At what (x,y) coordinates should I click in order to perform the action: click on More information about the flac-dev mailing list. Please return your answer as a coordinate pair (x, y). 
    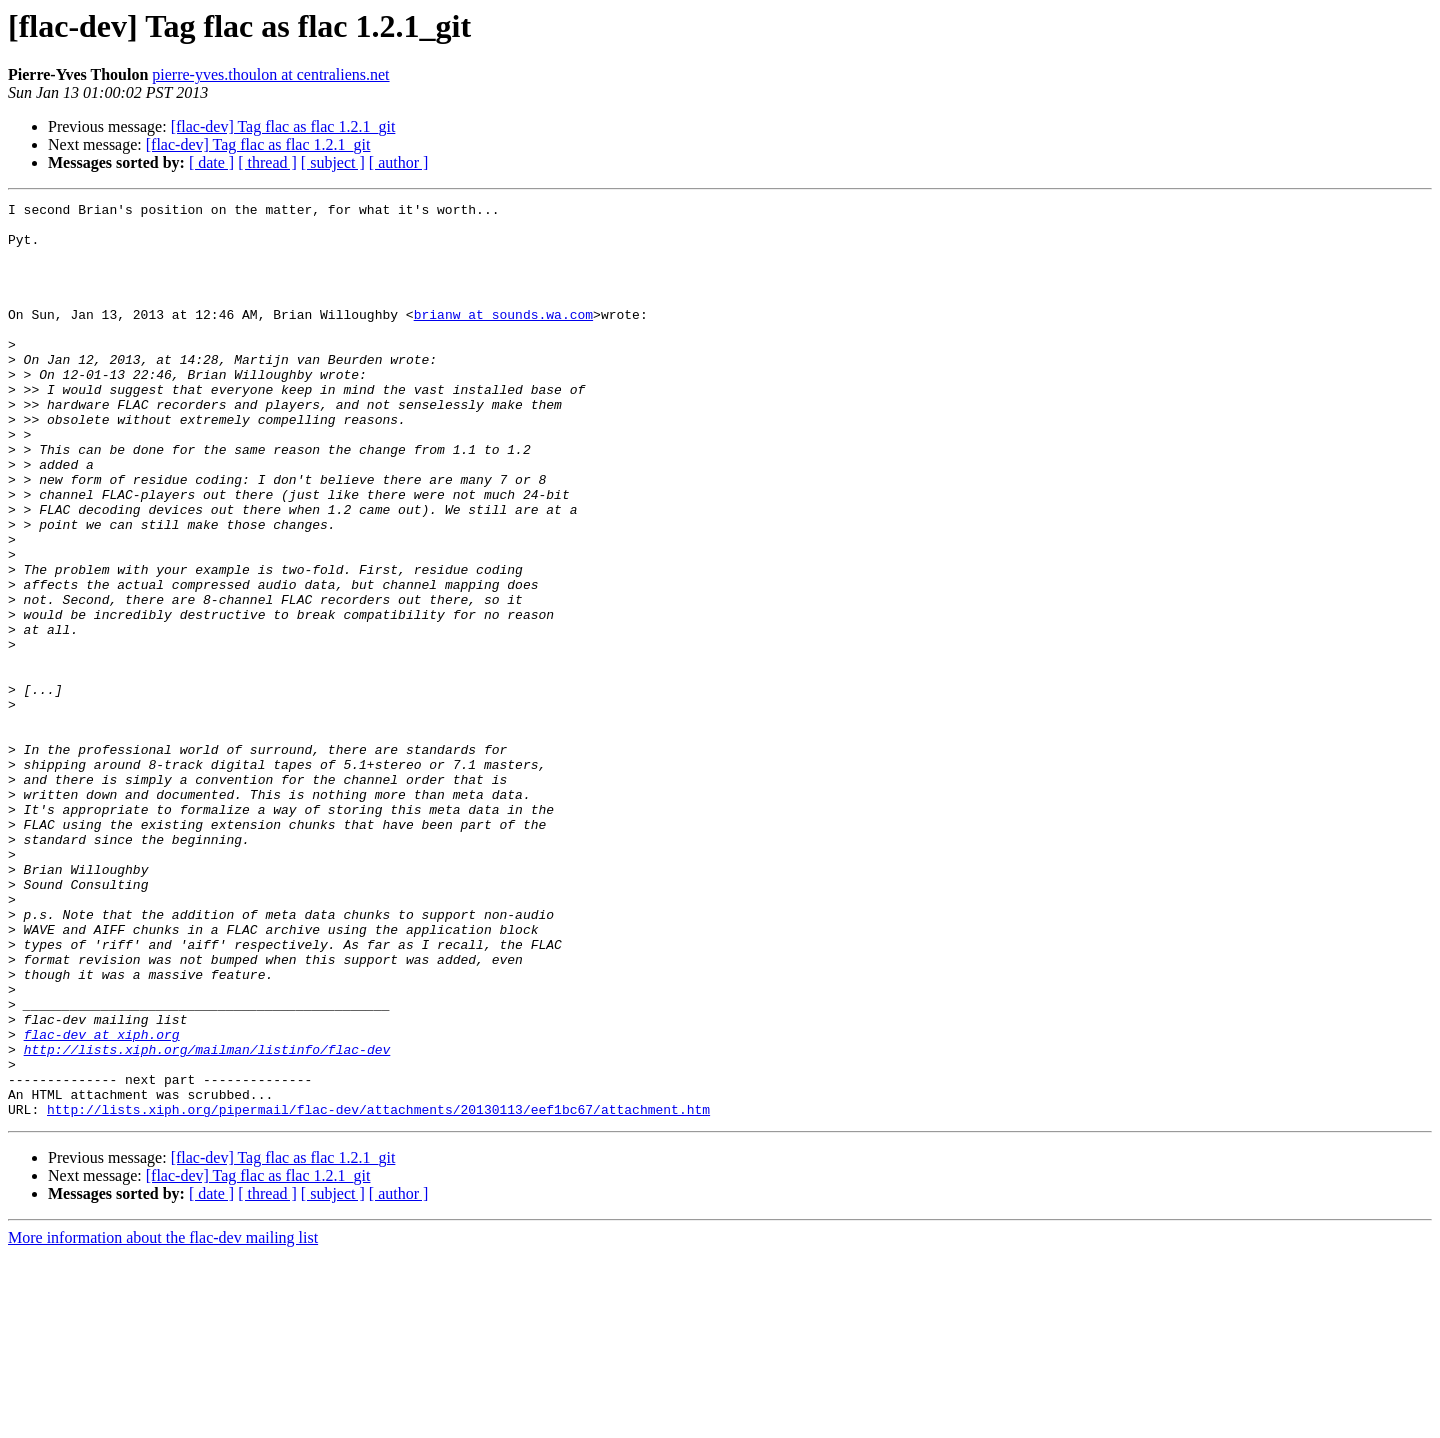
    Looking at the image, I should click on (163, 1420).